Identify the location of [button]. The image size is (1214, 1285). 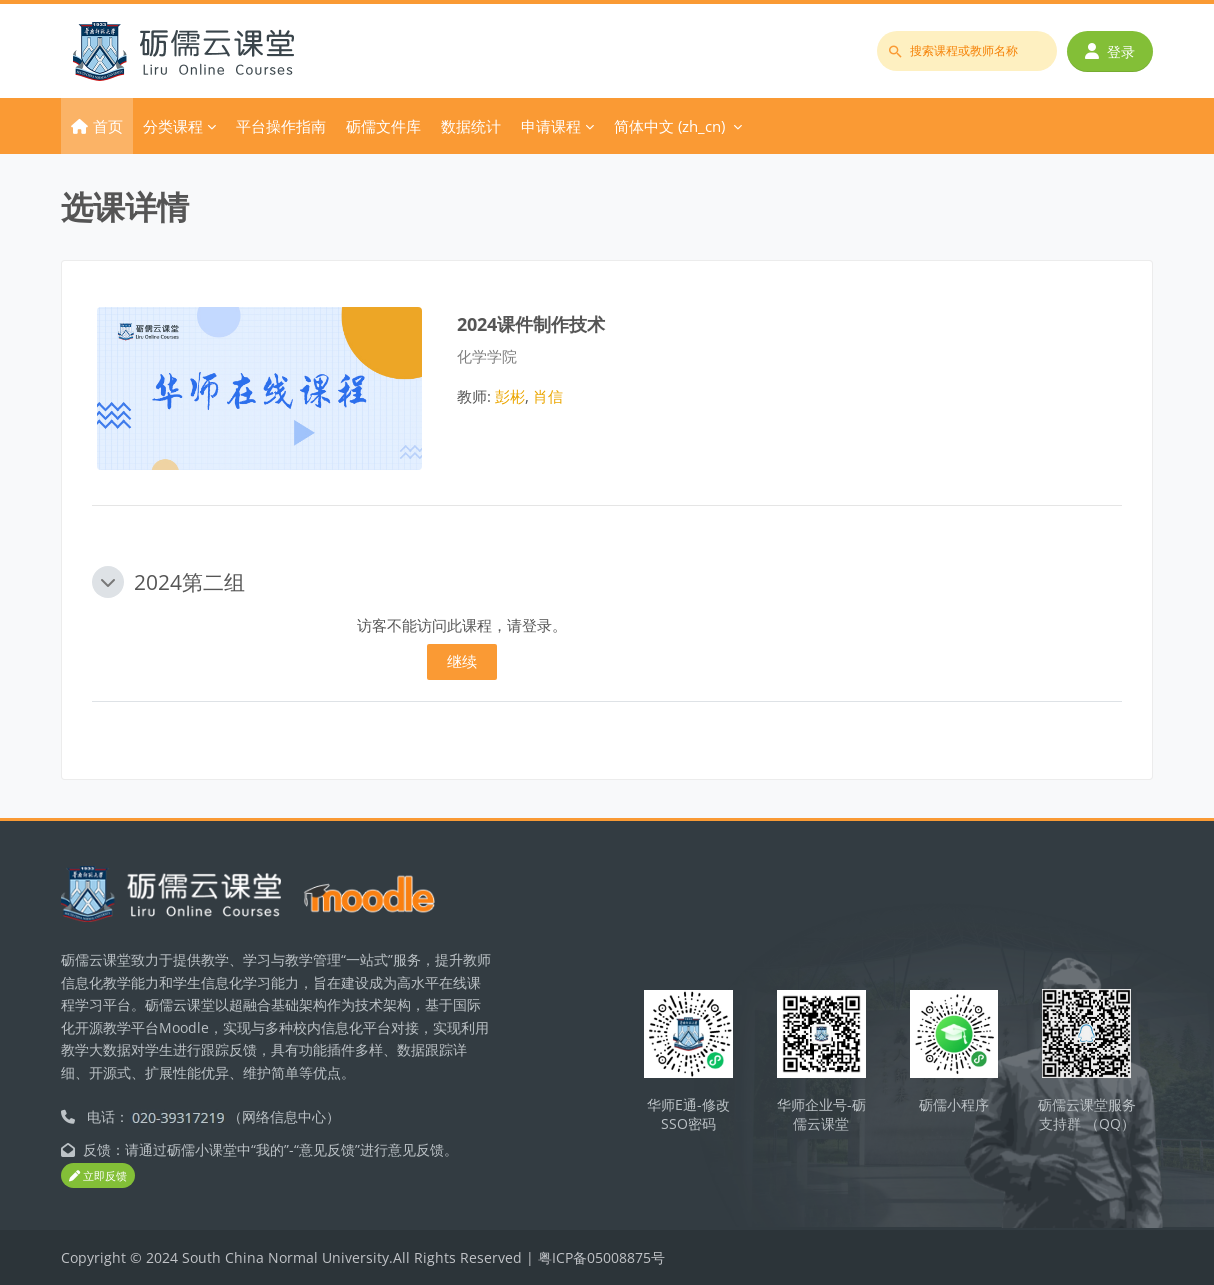
(108, 582).